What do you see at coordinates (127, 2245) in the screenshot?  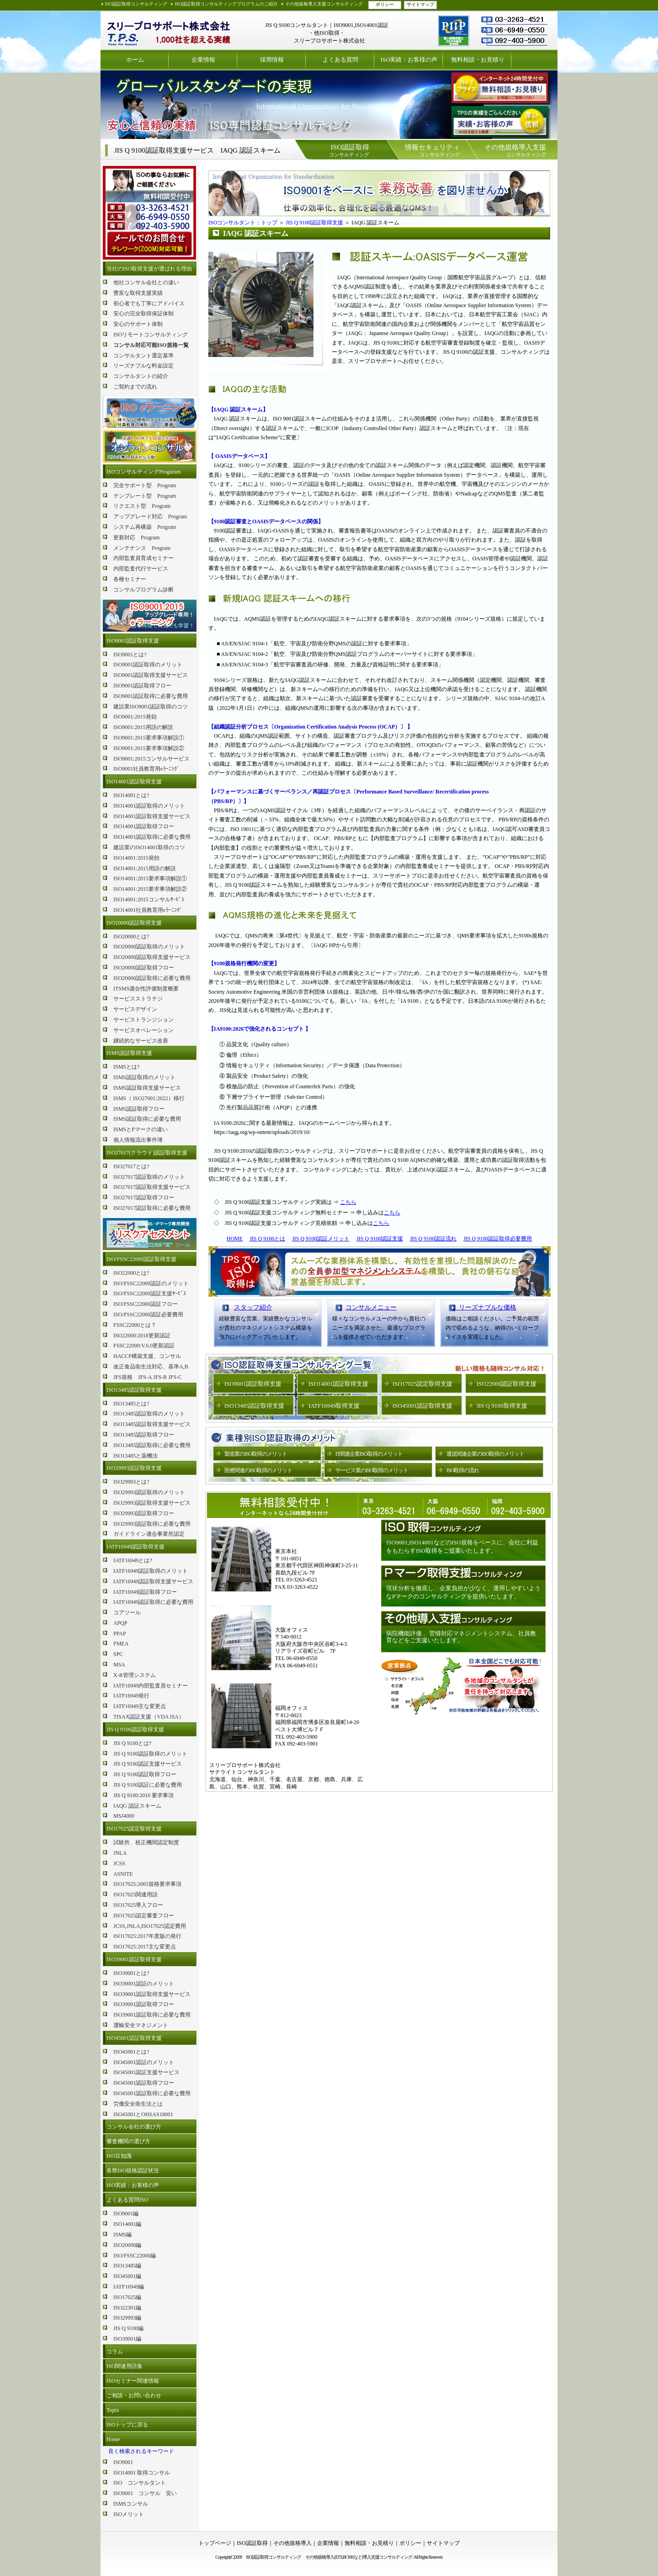 I see `ISO20000編` at bounding box center [127, 2245].